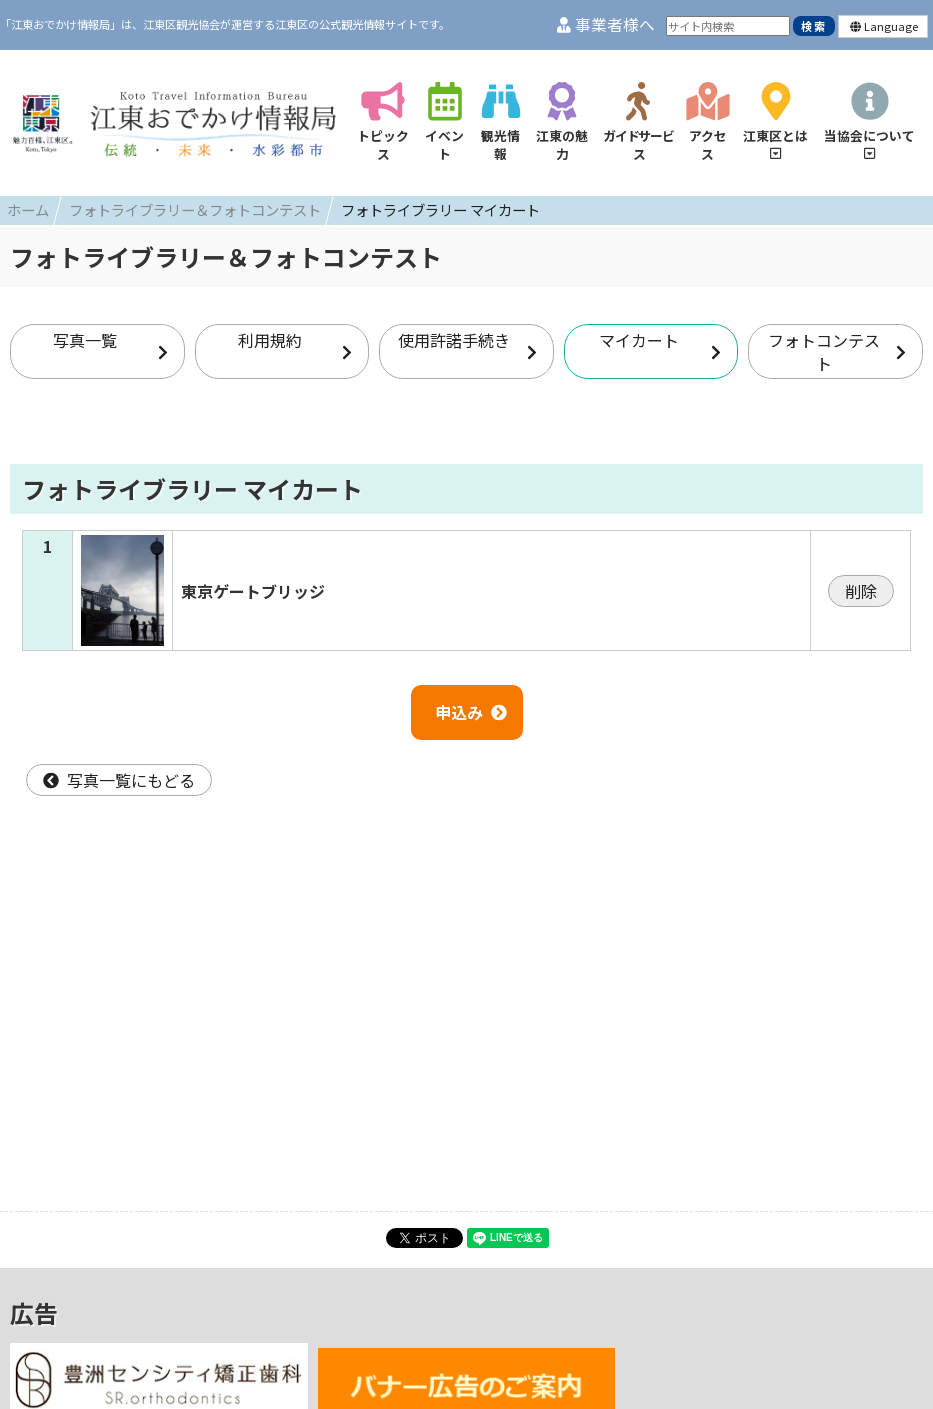 The image size is (933, 1409). Describe the element at coordinates (861, 591) in the screenshot. I see `削除` at that location.